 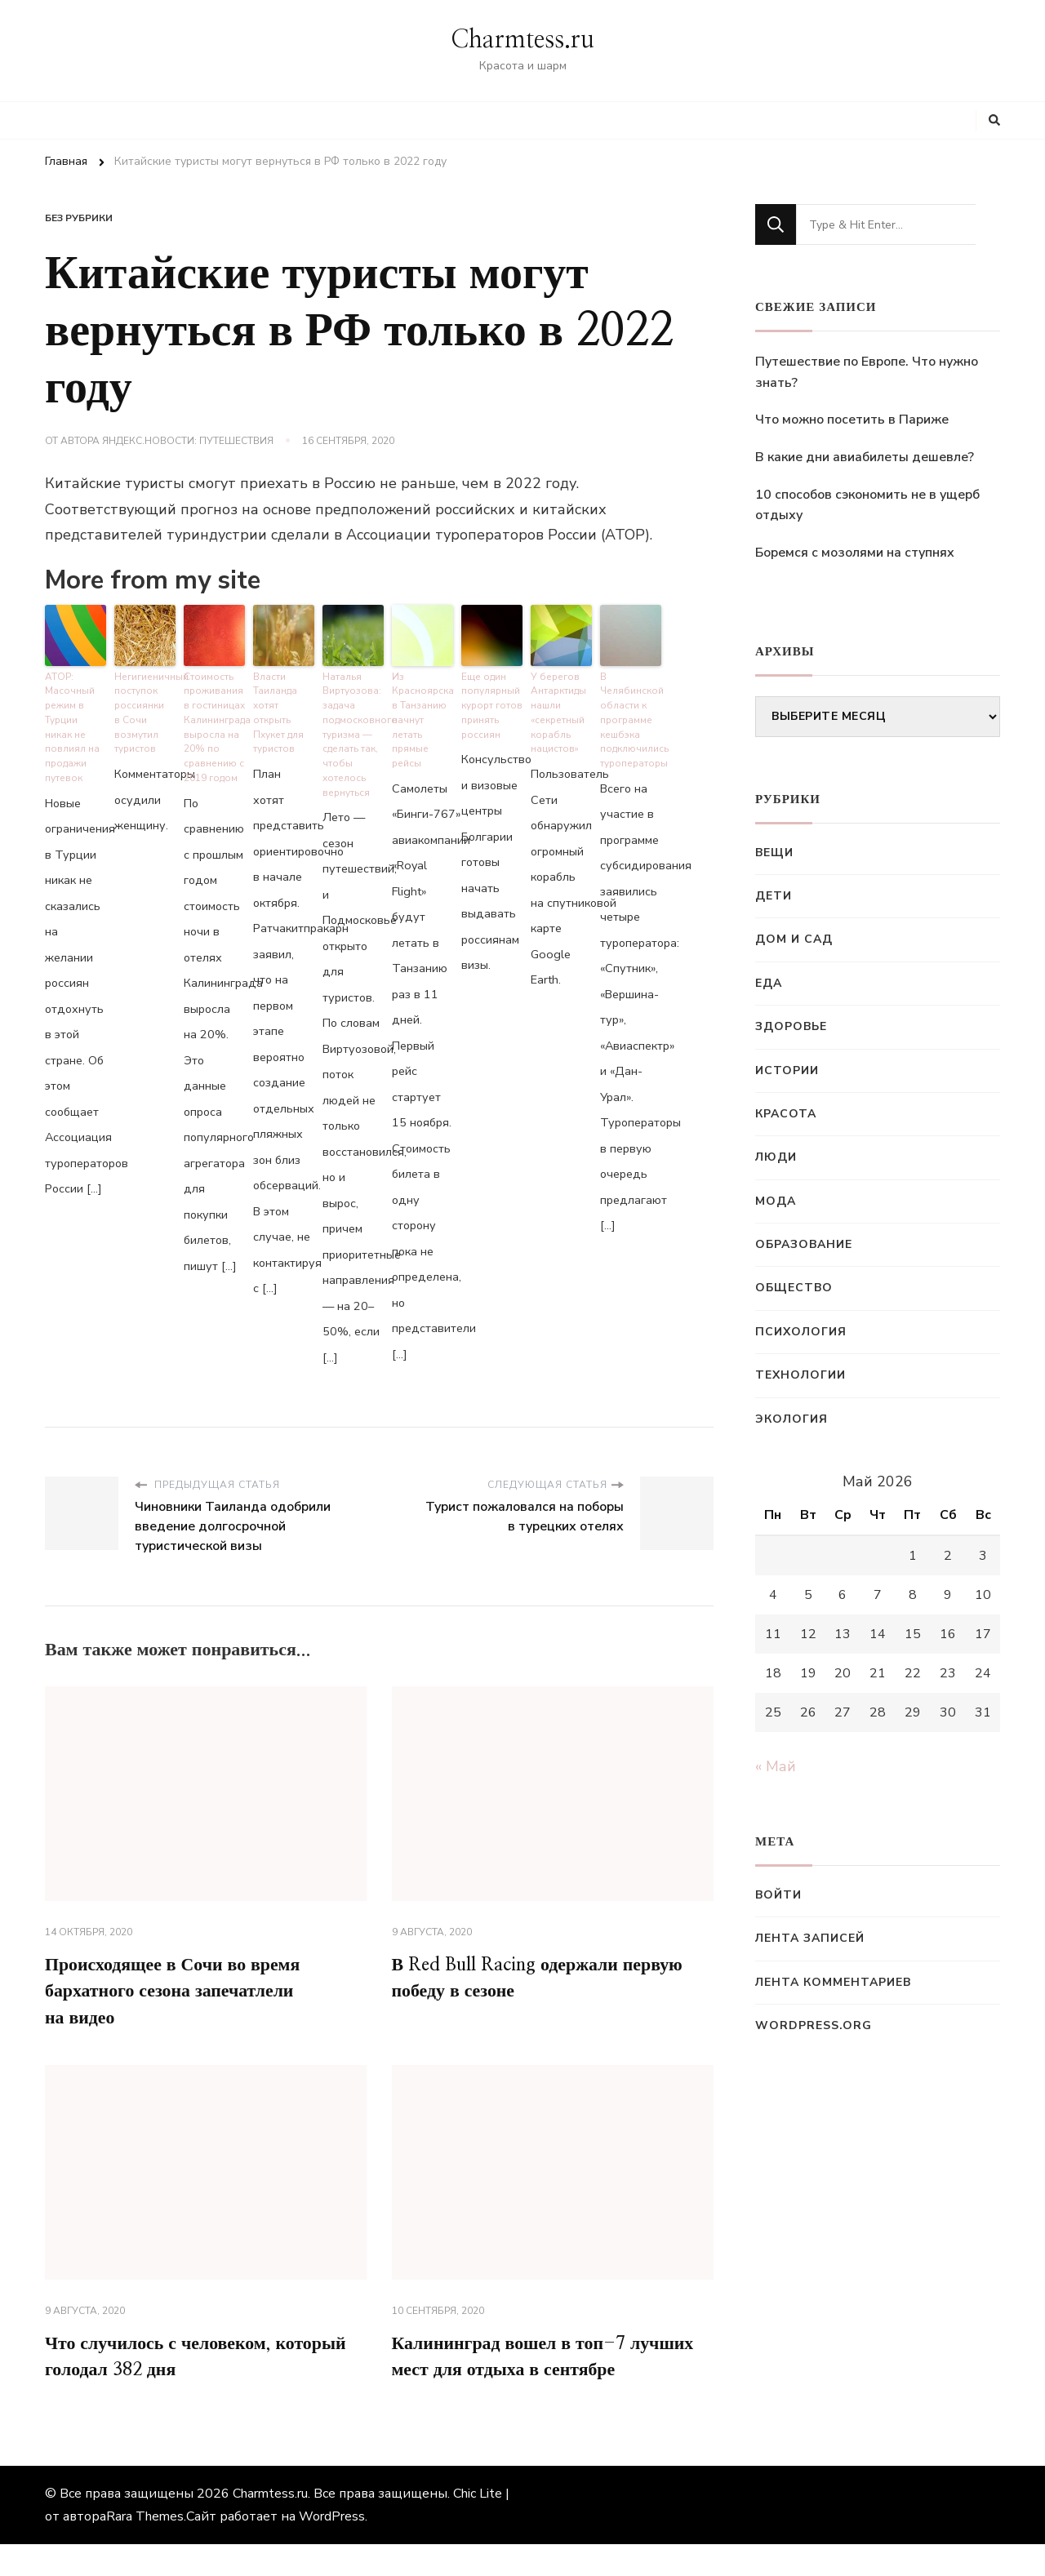 I want to click on АТОР: Масочный режим в Турции никак не повлиял на продажи путевок, so click(x=70, y=721).